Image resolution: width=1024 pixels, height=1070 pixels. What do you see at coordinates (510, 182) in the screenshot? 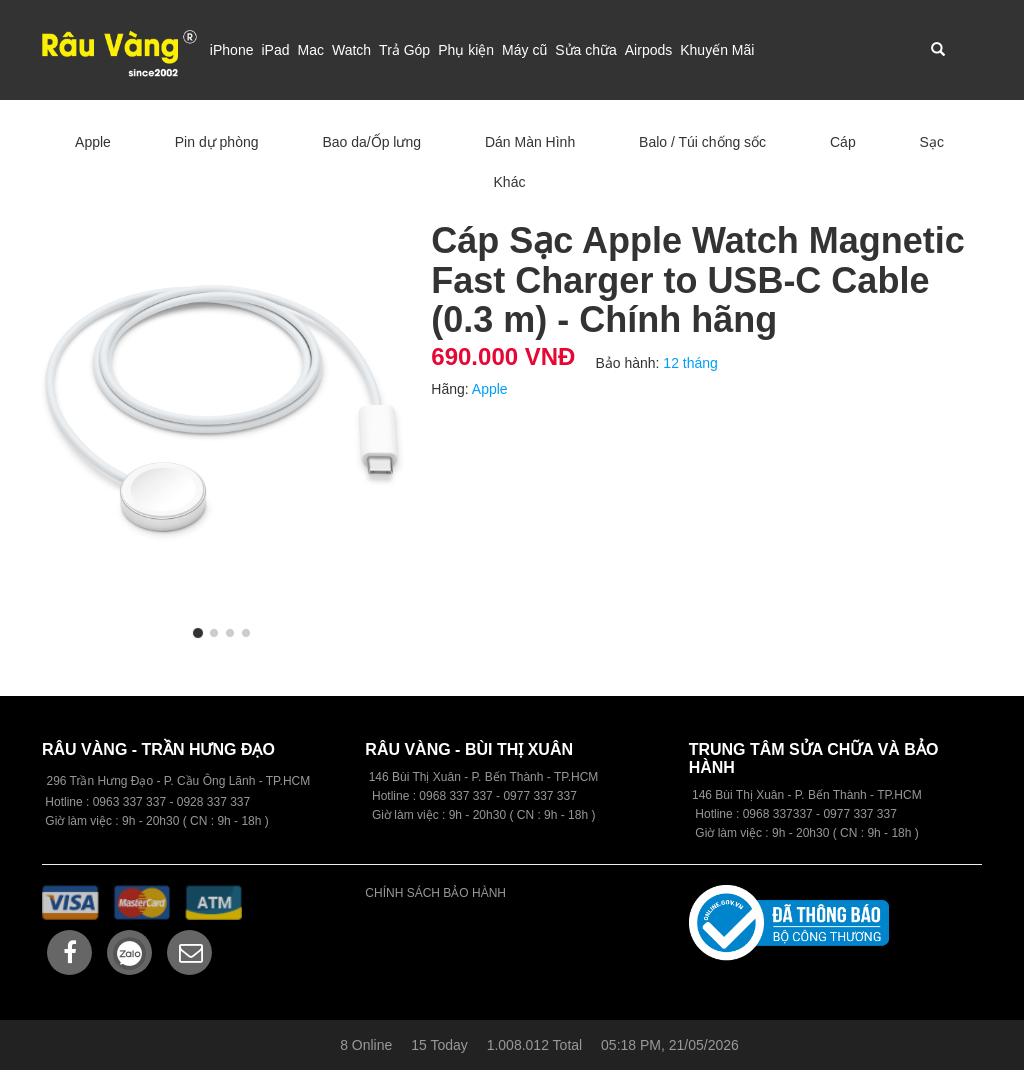
I see `Khác` at bounding box center [510, 182].